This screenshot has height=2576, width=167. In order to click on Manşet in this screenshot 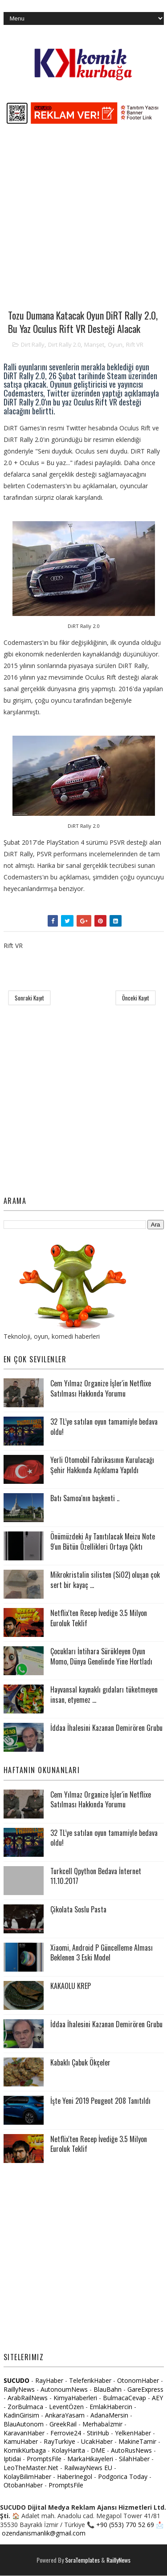, I will do `click(94, 344)`.